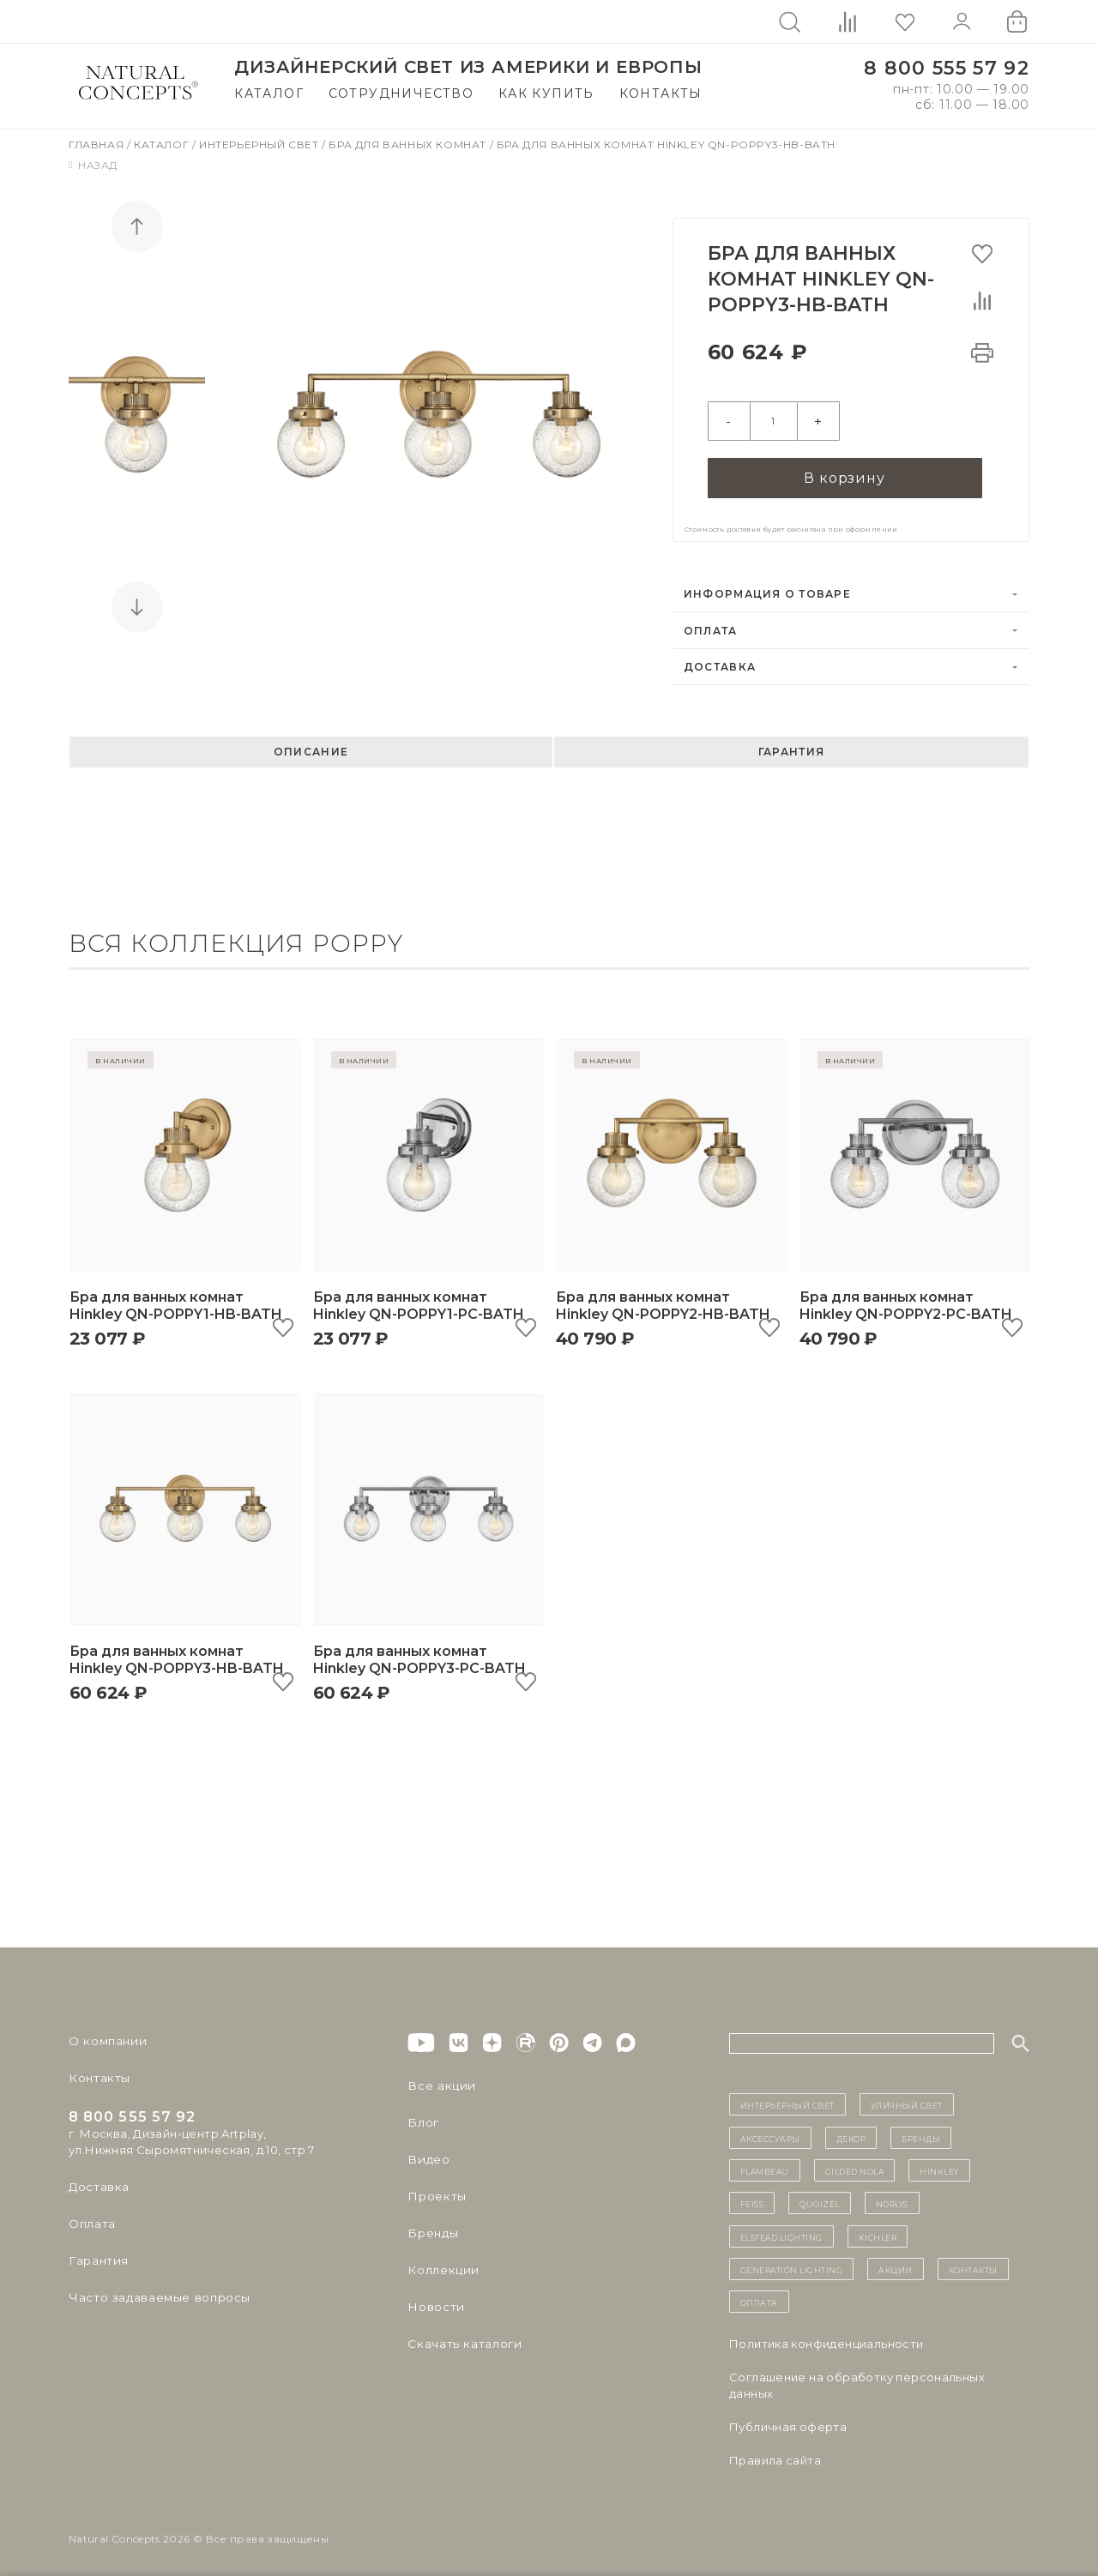  What do you see at coordinates (787, 2098) in the screenshot?
I see `ИНТЕРЬЕРНЫЙ СВЕТ` at bounding box center [787, 2098].